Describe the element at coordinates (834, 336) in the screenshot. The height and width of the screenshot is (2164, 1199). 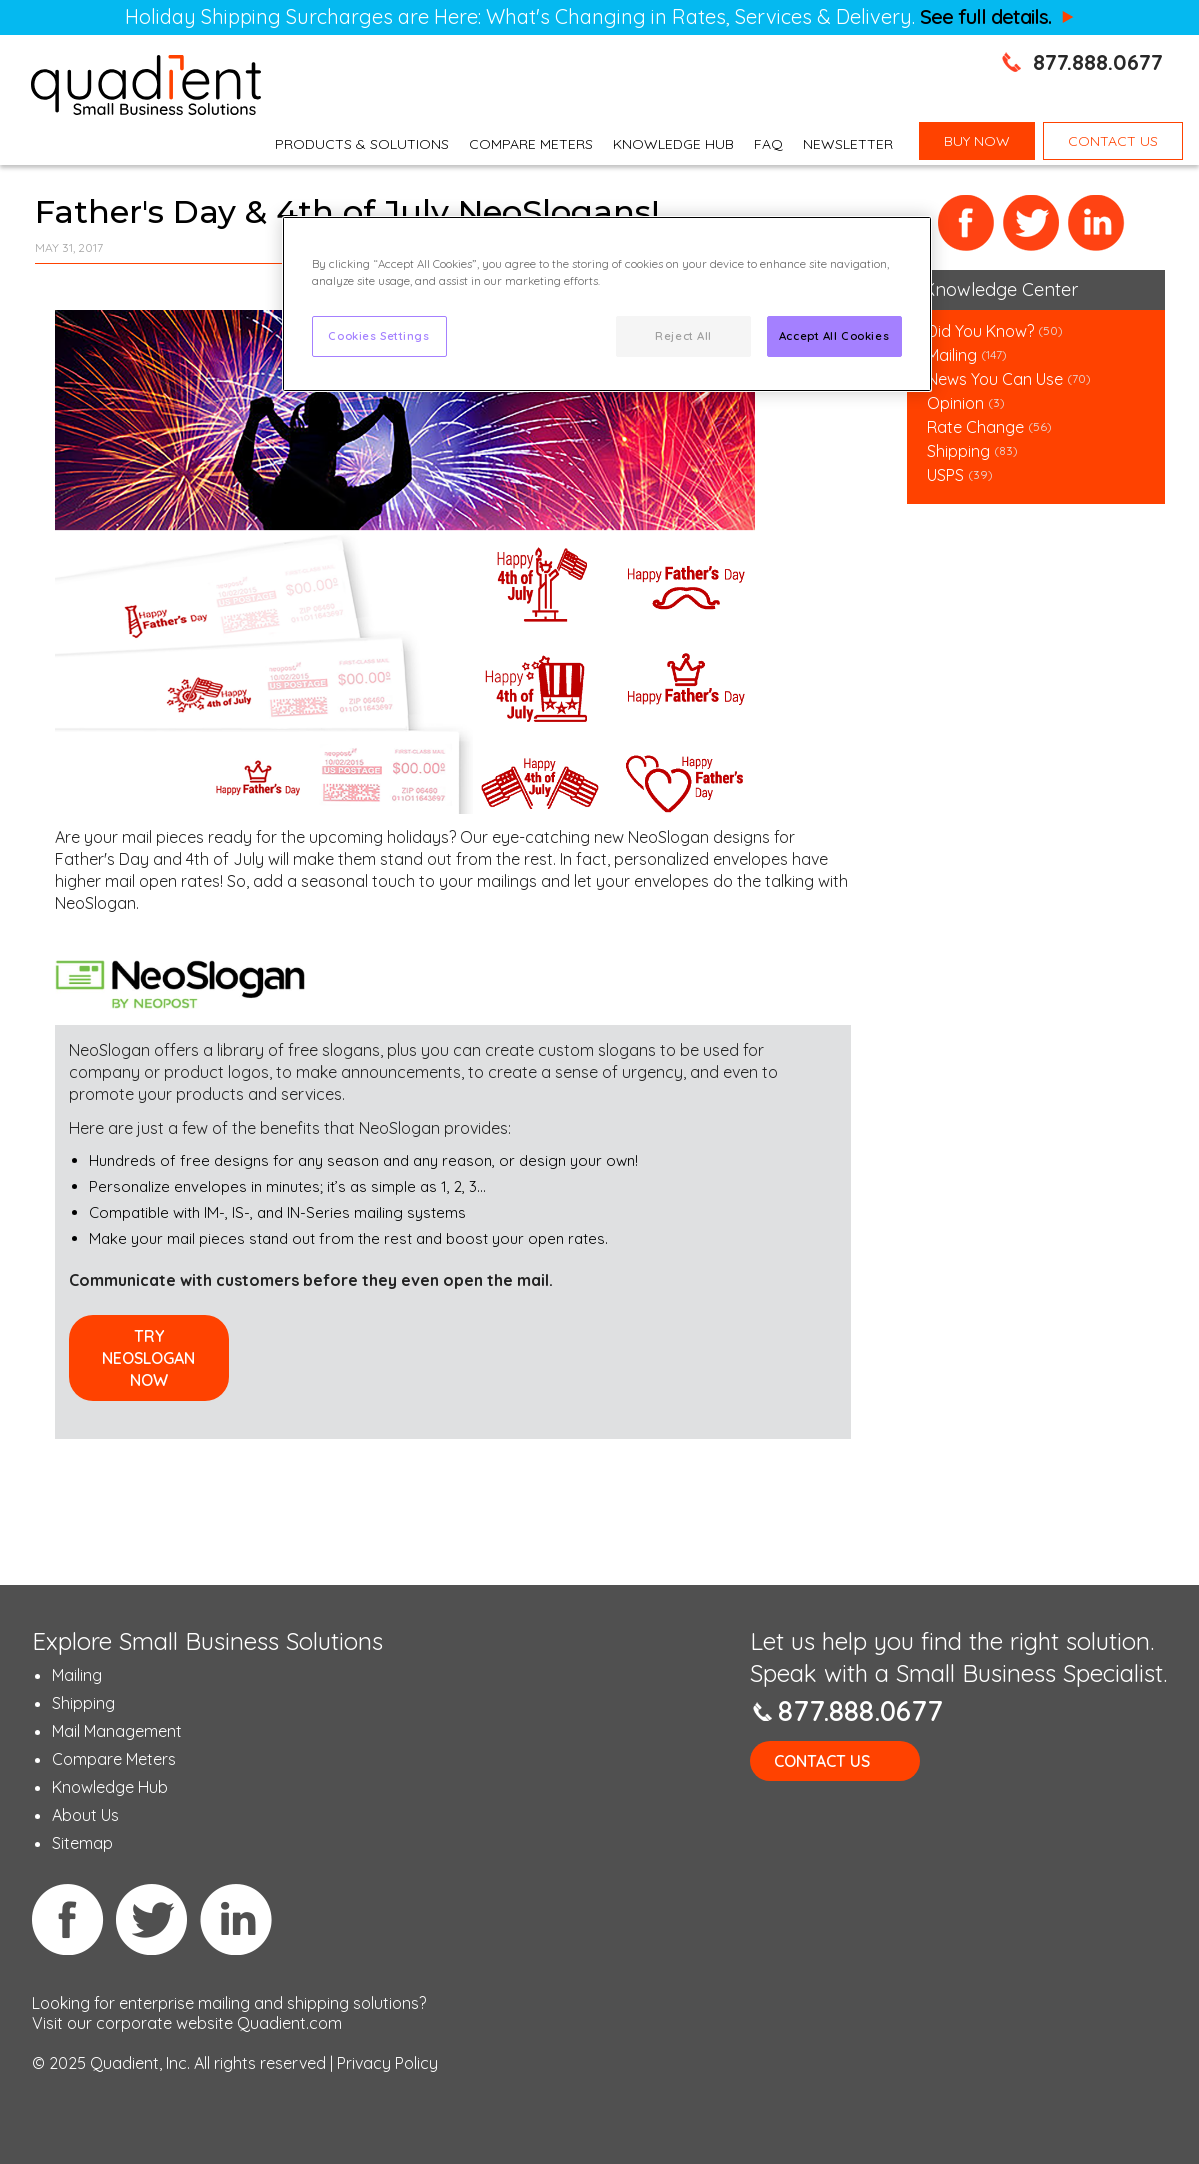
I see `Accept All Cookies` at that location.